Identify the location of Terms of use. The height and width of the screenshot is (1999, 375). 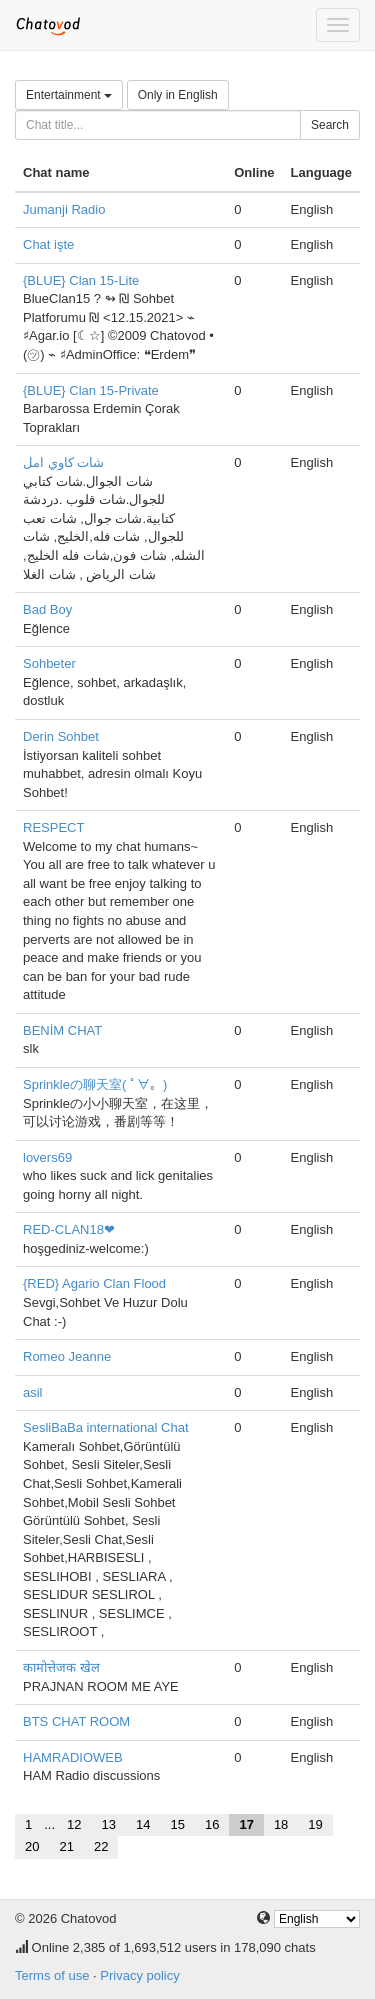
(52, 1975).